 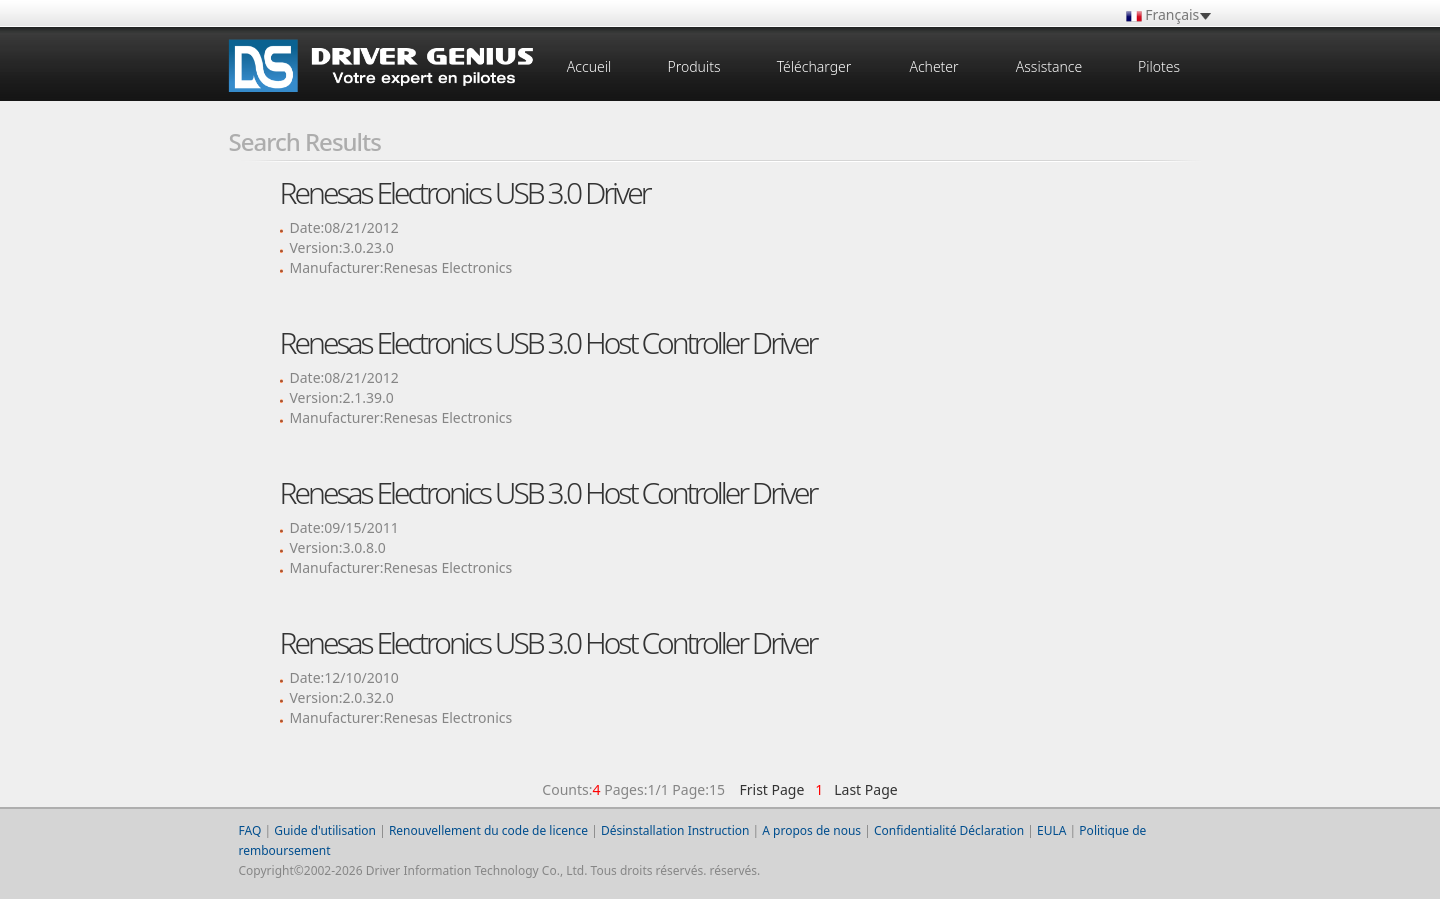 What do you see at coordinates (933, 66) in the screenshot?
I see `Acheter` at bounding box center [933, 66].